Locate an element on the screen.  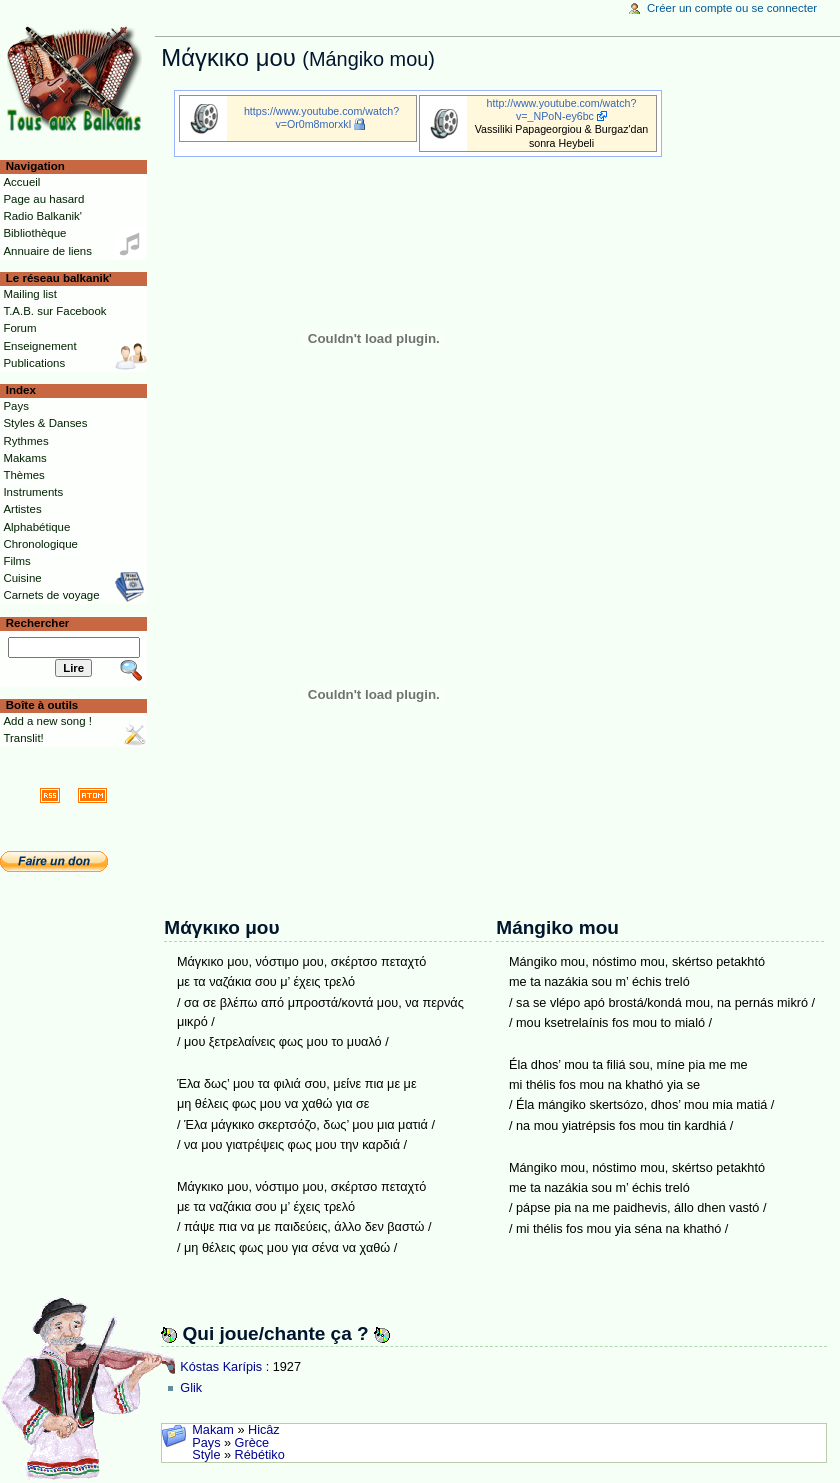
Chronologique is located at coordinates (40, 544).